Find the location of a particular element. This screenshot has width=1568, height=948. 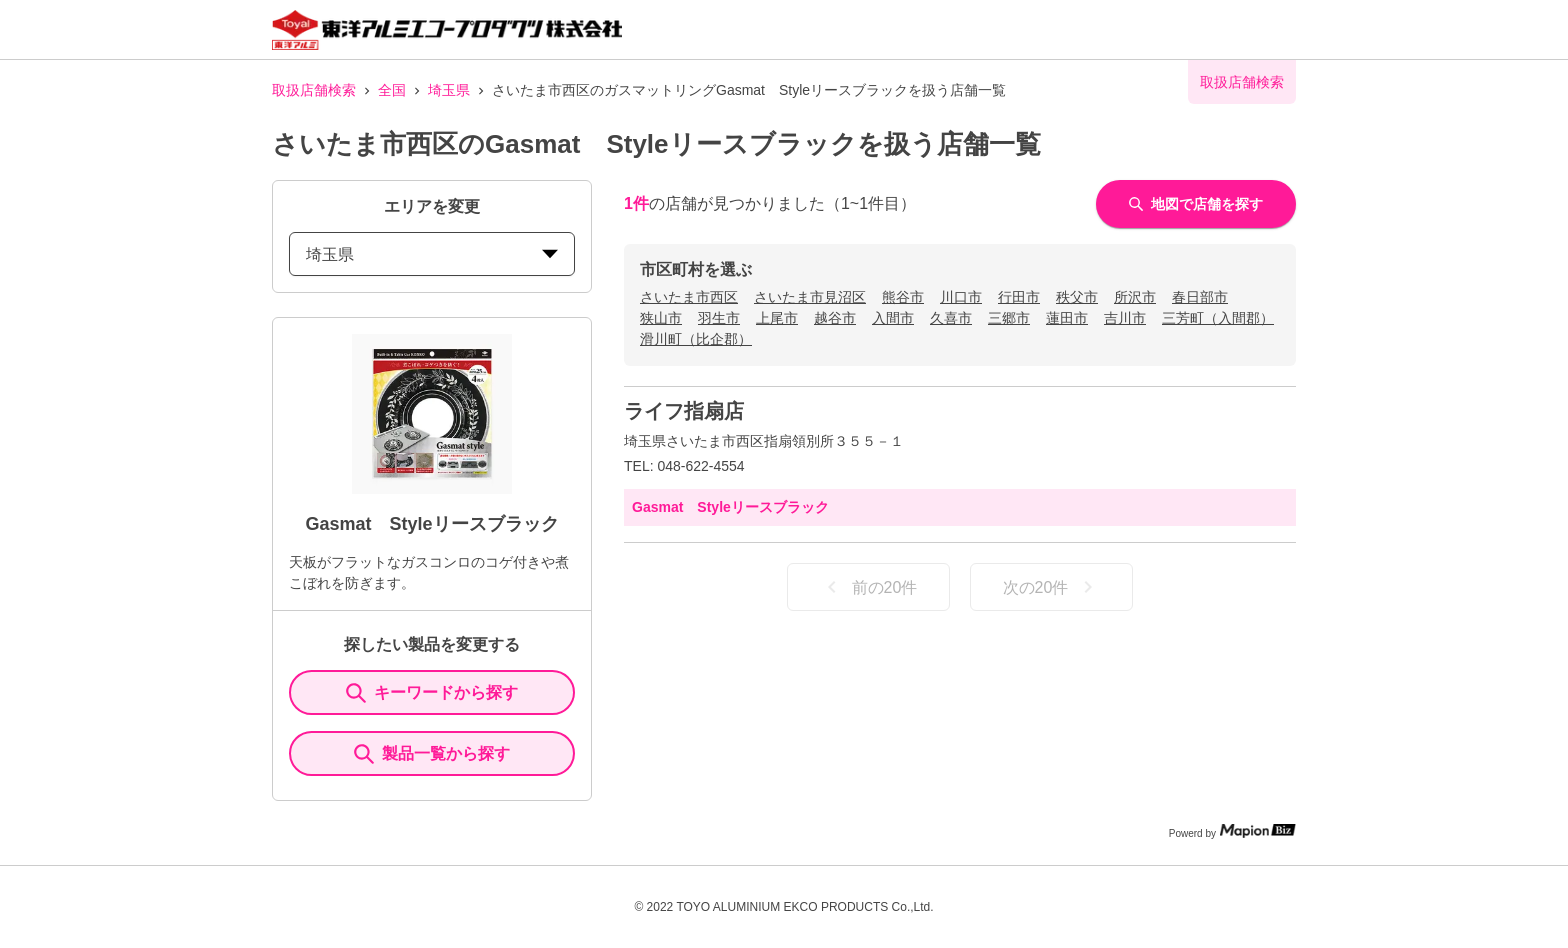

熊谷市 is located at coordinates (903, 297).